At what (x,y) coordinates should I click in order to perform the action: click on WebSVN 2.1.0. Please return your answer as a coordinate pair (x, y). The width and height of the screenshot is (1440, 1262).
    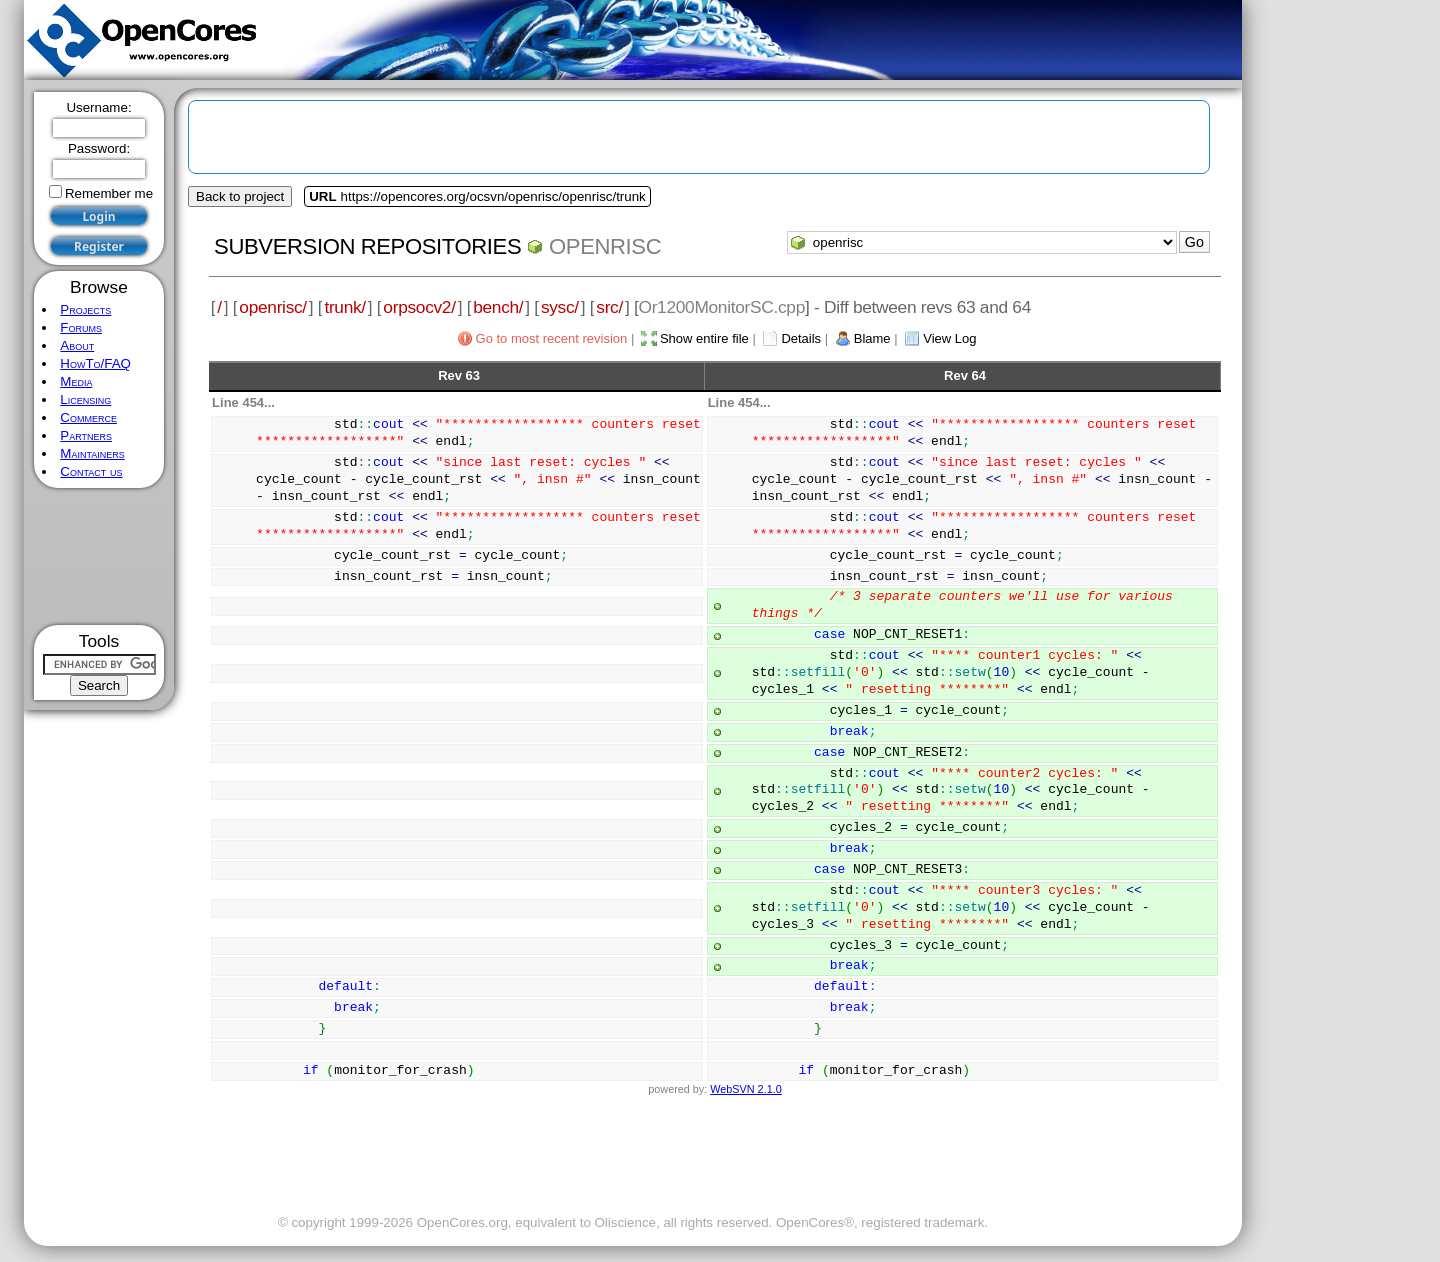
    Looking at the image, I should click on (745, 1089).